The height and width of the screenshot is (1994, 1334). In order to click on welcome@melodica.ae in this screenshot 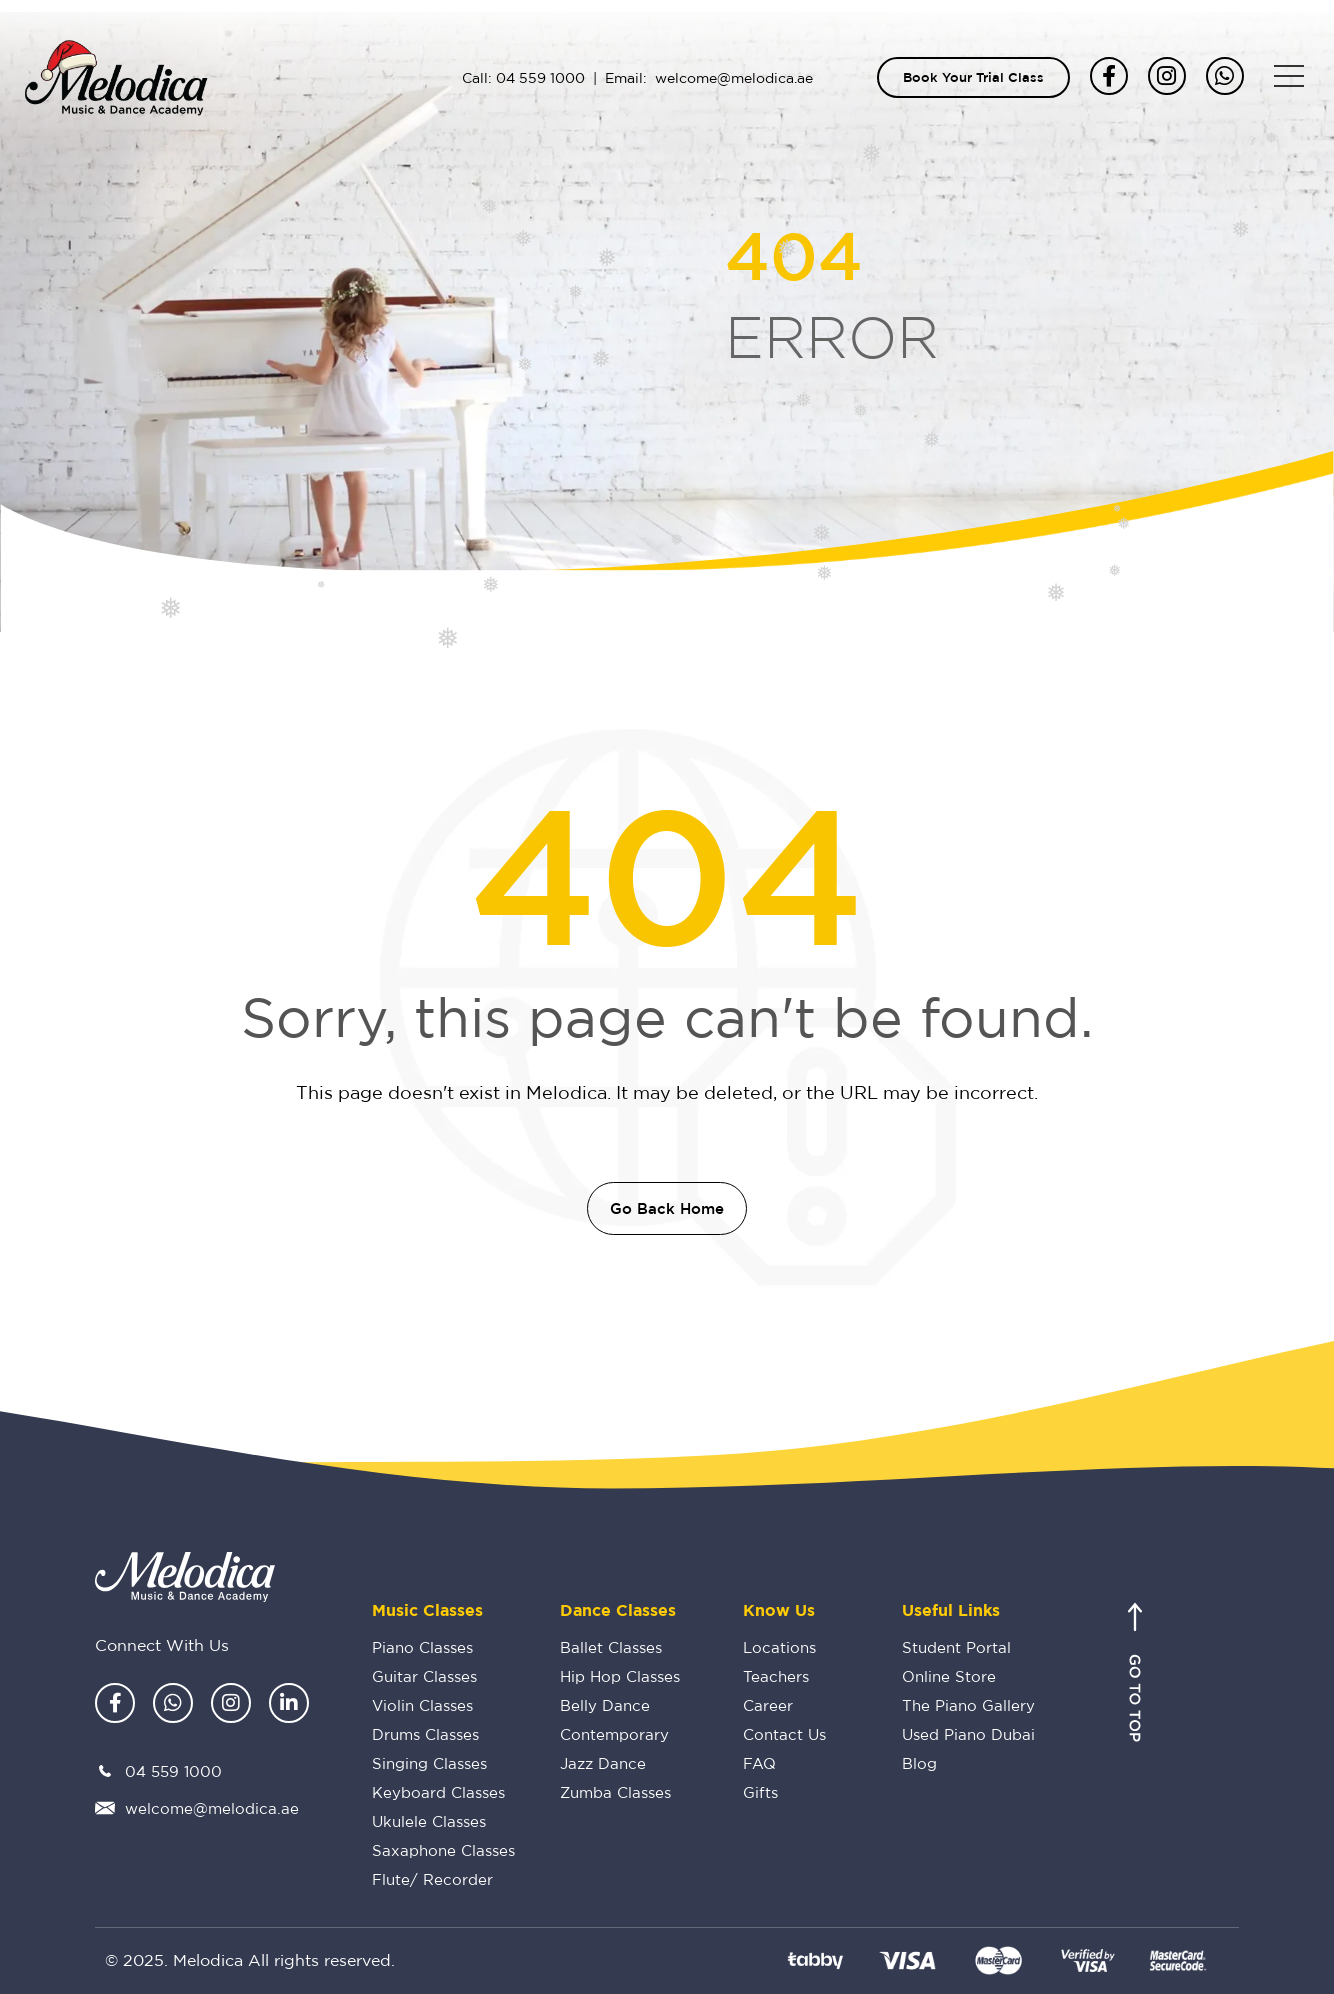, I will do `click(734, 77)`.